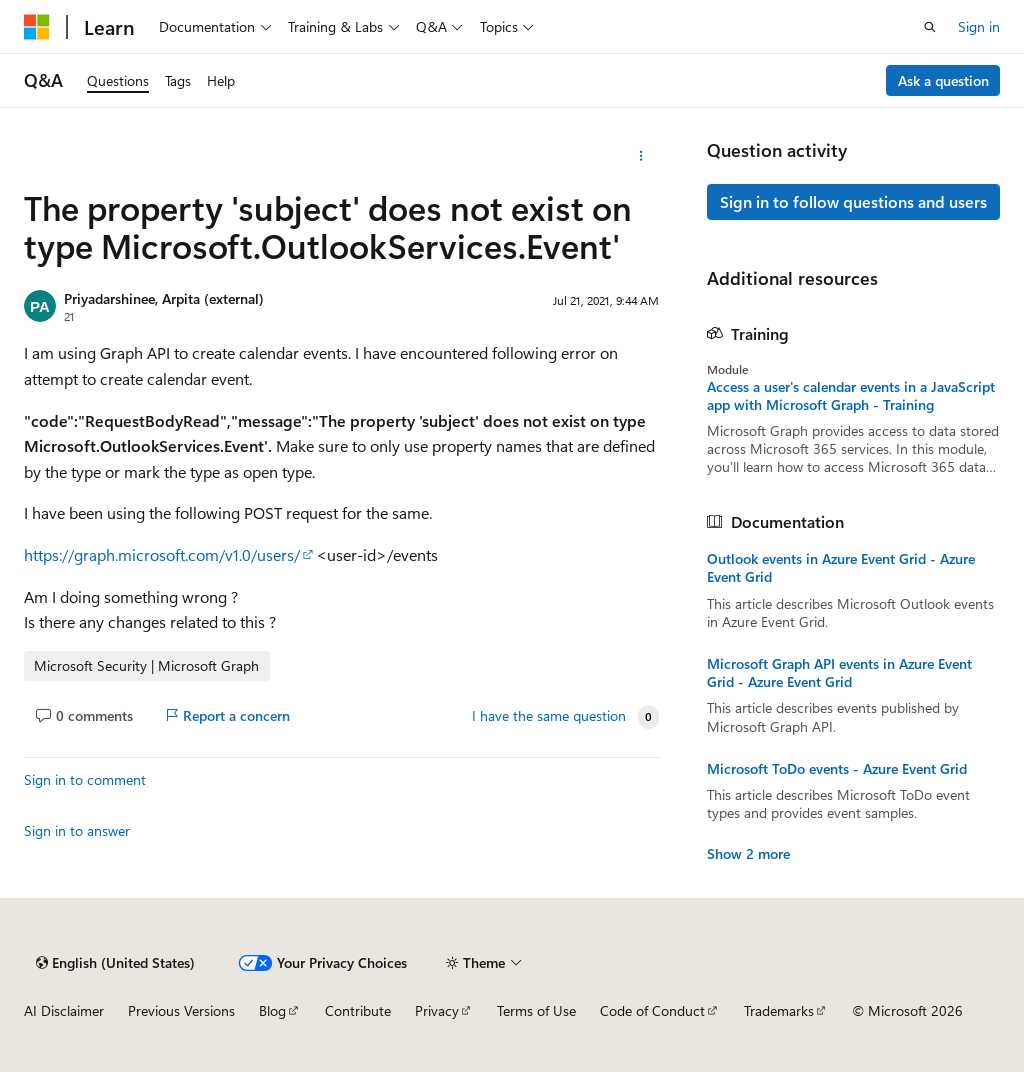 Image resolution: width=1024 pixels, height=1072 pixels. I want to click on Trademarks, so click(779, 1010).